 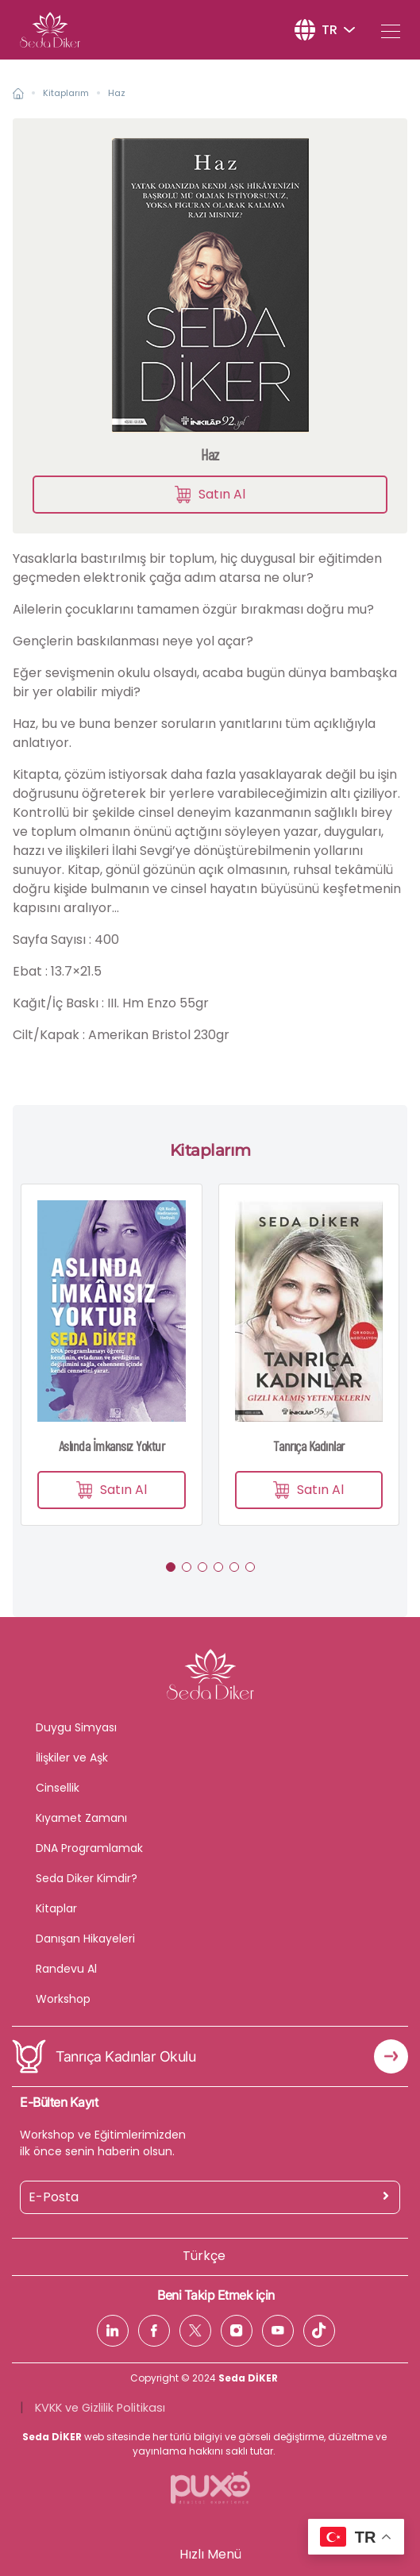 I want to click on Duygu Simyası, so click(x=76, y=1727).